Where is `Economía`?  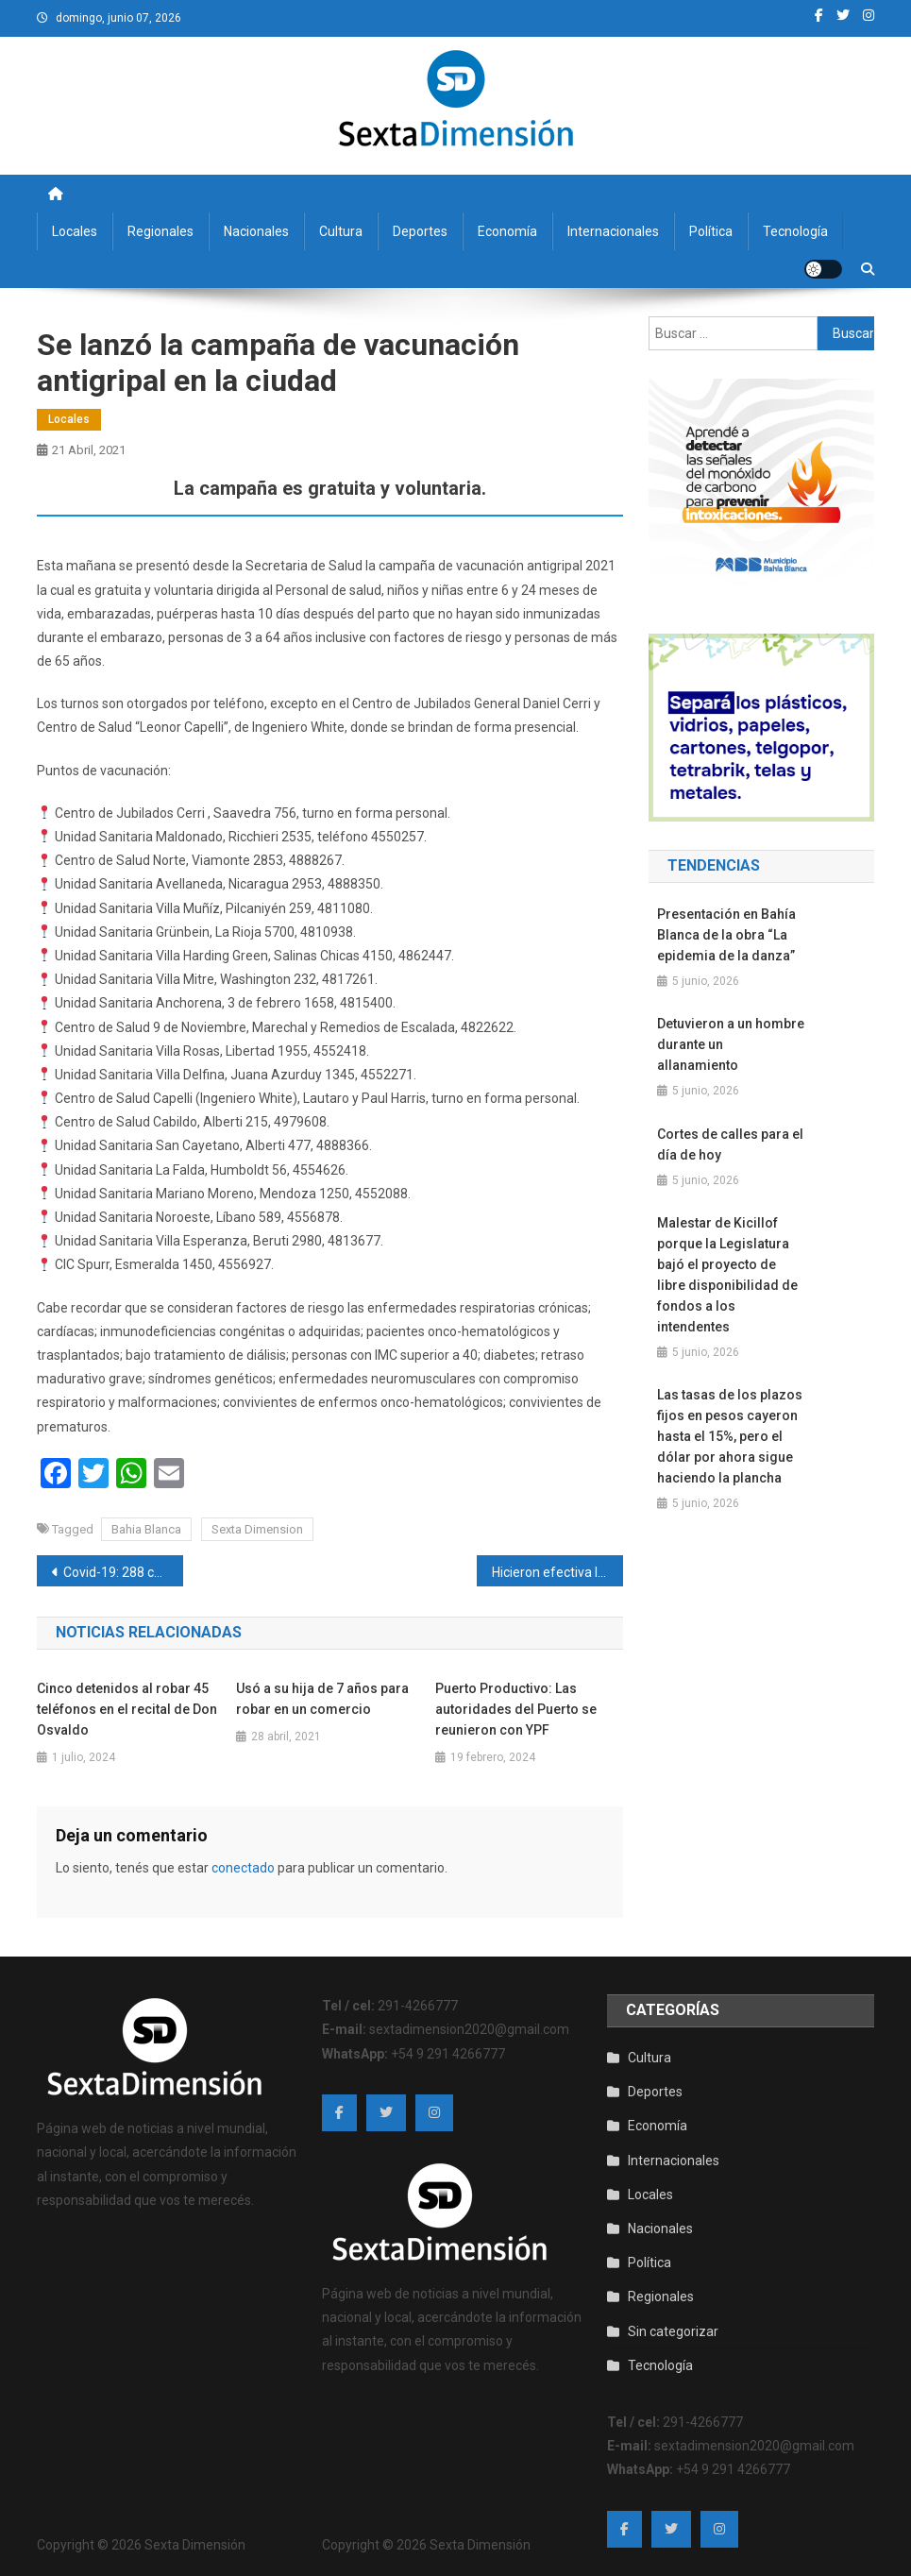
Economía is located at coordinates (507, 231).